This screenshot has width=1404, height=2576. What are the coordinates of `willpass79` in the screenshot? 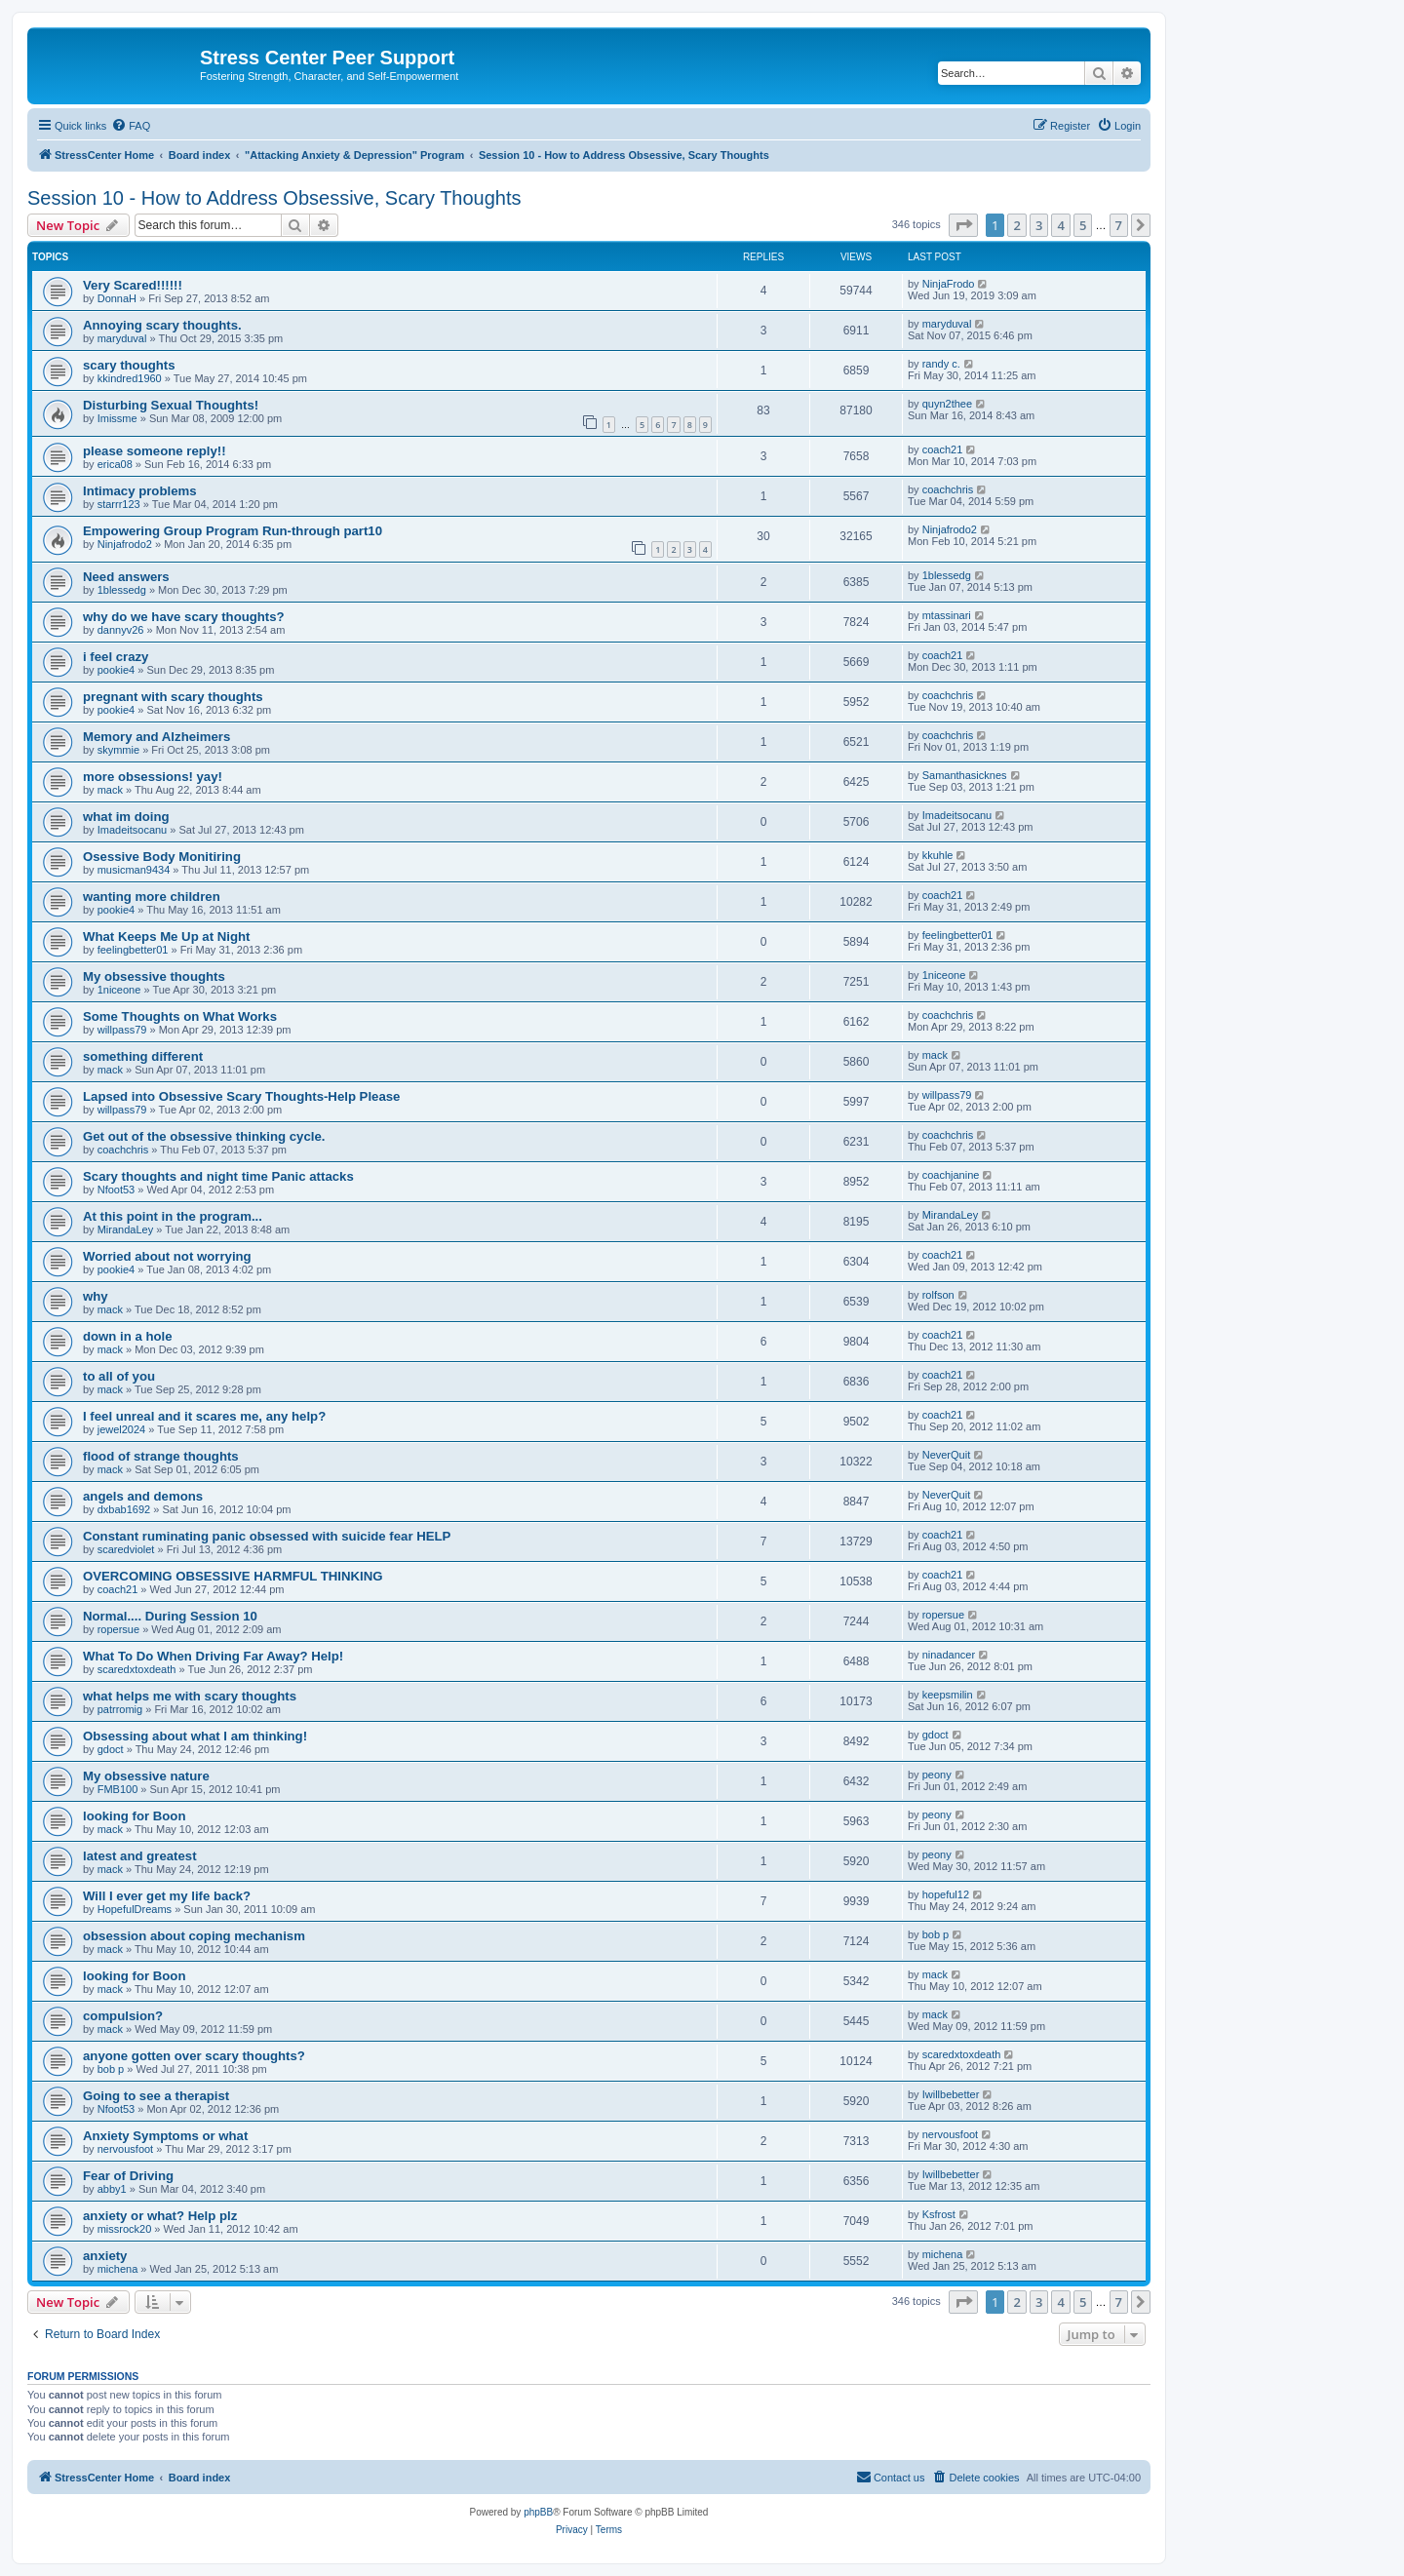 It's located at (122, 1029).